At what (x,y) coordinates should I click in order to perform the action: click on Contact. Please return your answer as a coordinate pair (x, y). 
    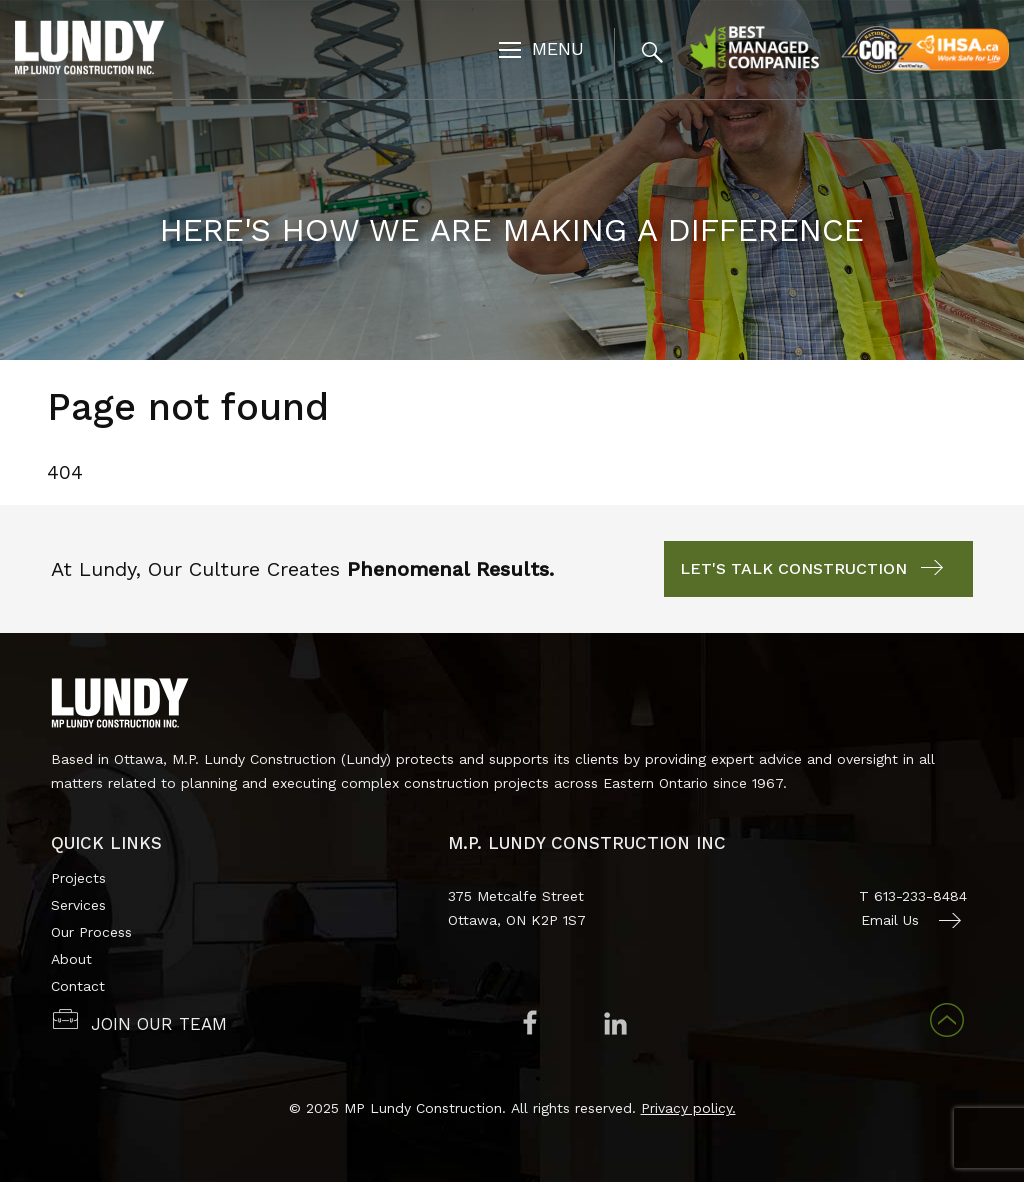
    Looking at the image, I should click on (78, 986).